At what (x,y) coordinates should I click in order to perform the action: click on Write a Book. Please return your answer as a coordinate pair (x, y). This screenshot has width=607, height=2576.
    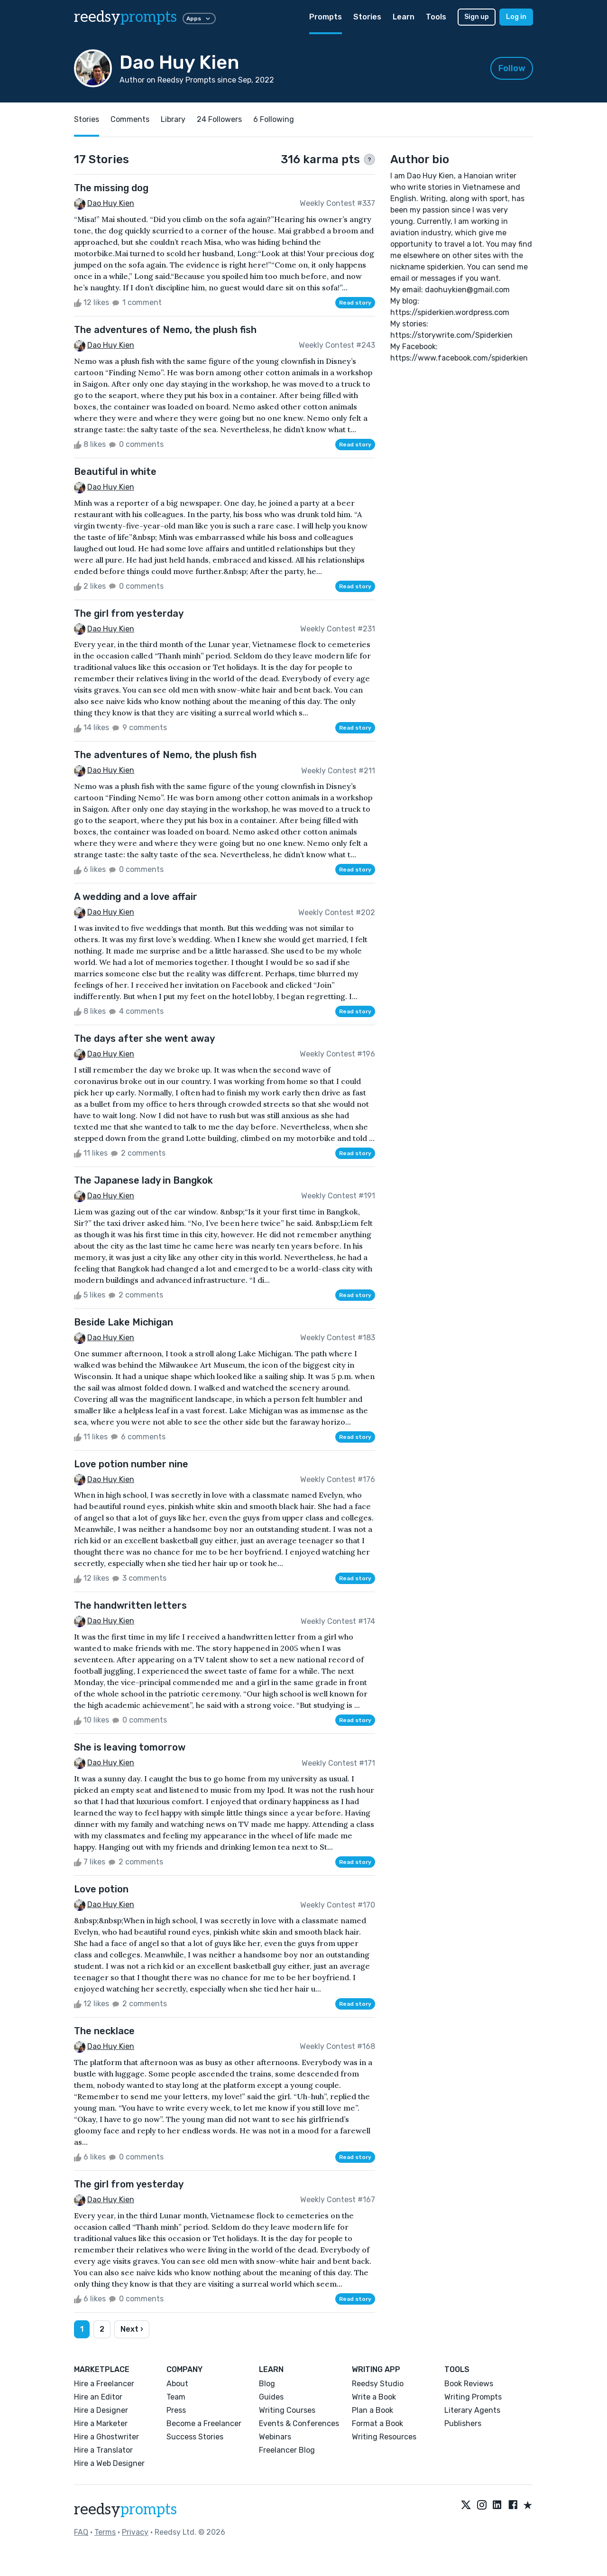
    Looking at the image, I should click on (374, 2396).